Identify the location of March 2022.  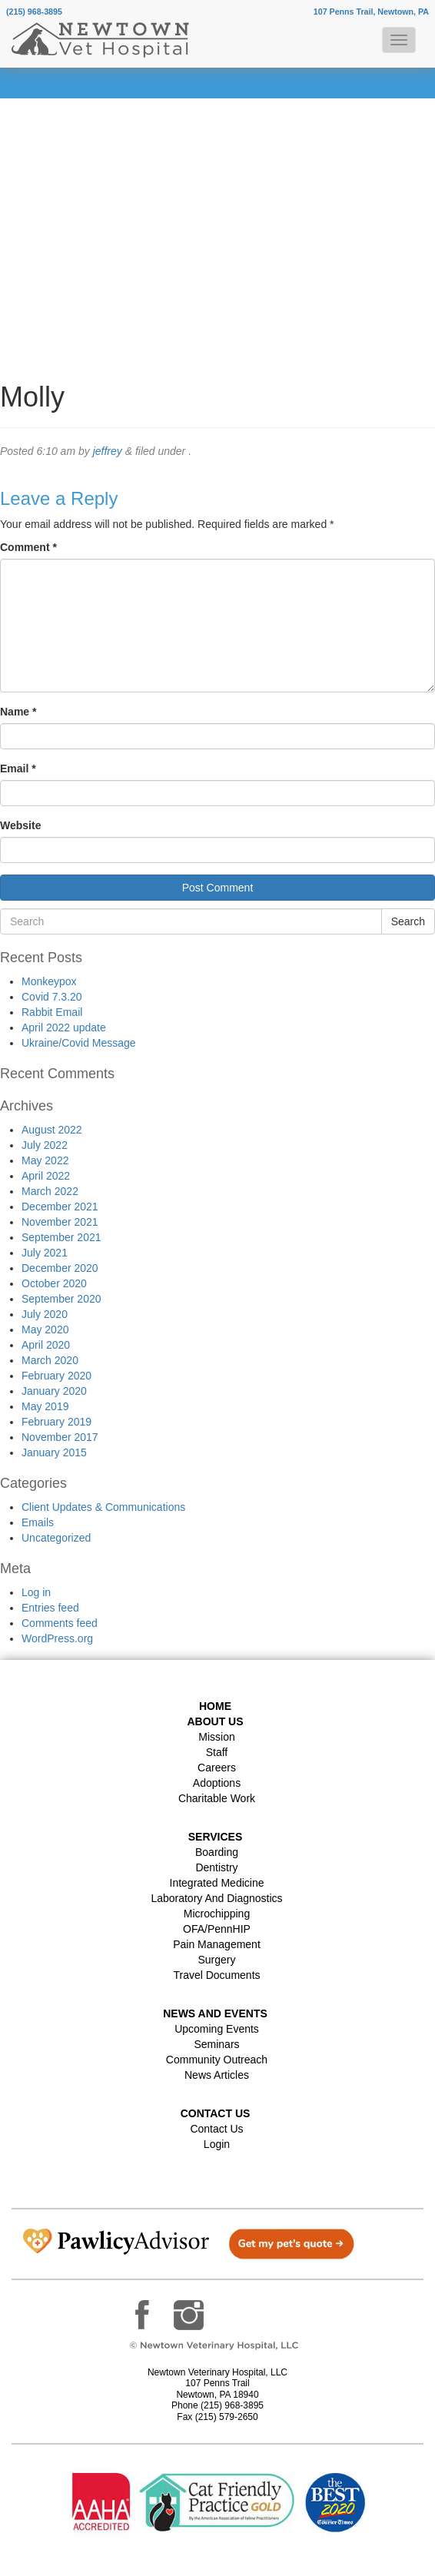
(50, 1191).